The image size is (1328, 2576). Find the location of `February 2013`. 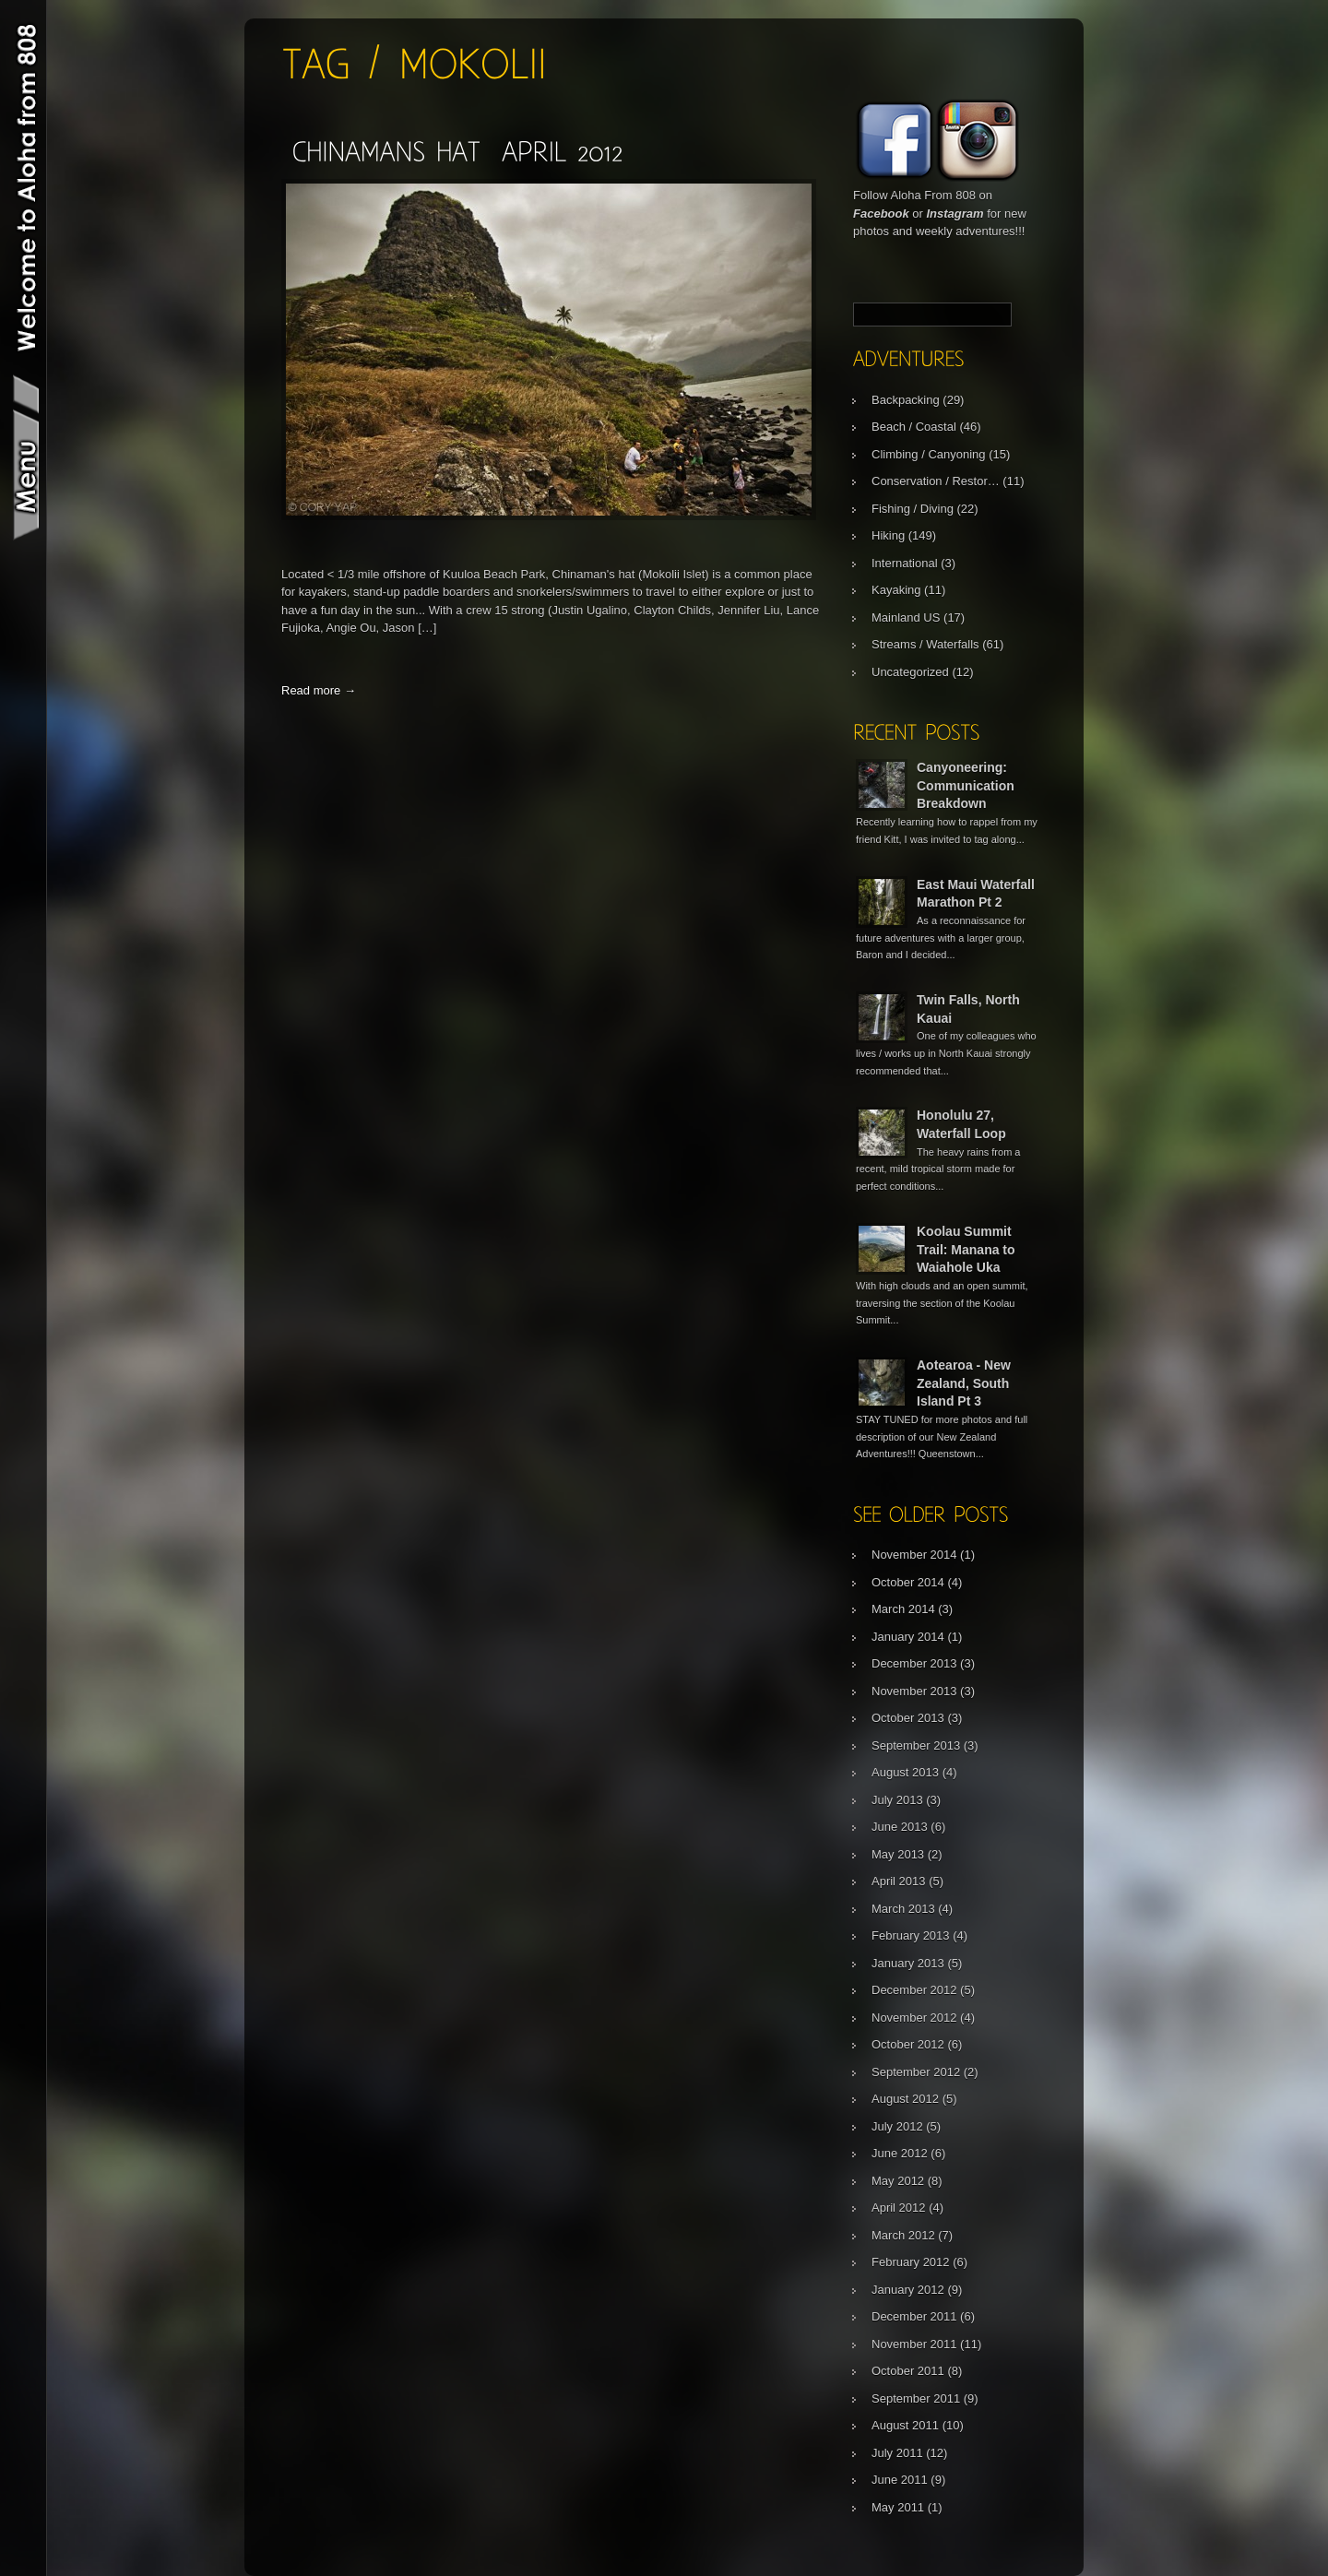

February 2013 is located at coordinates (911, 1935).